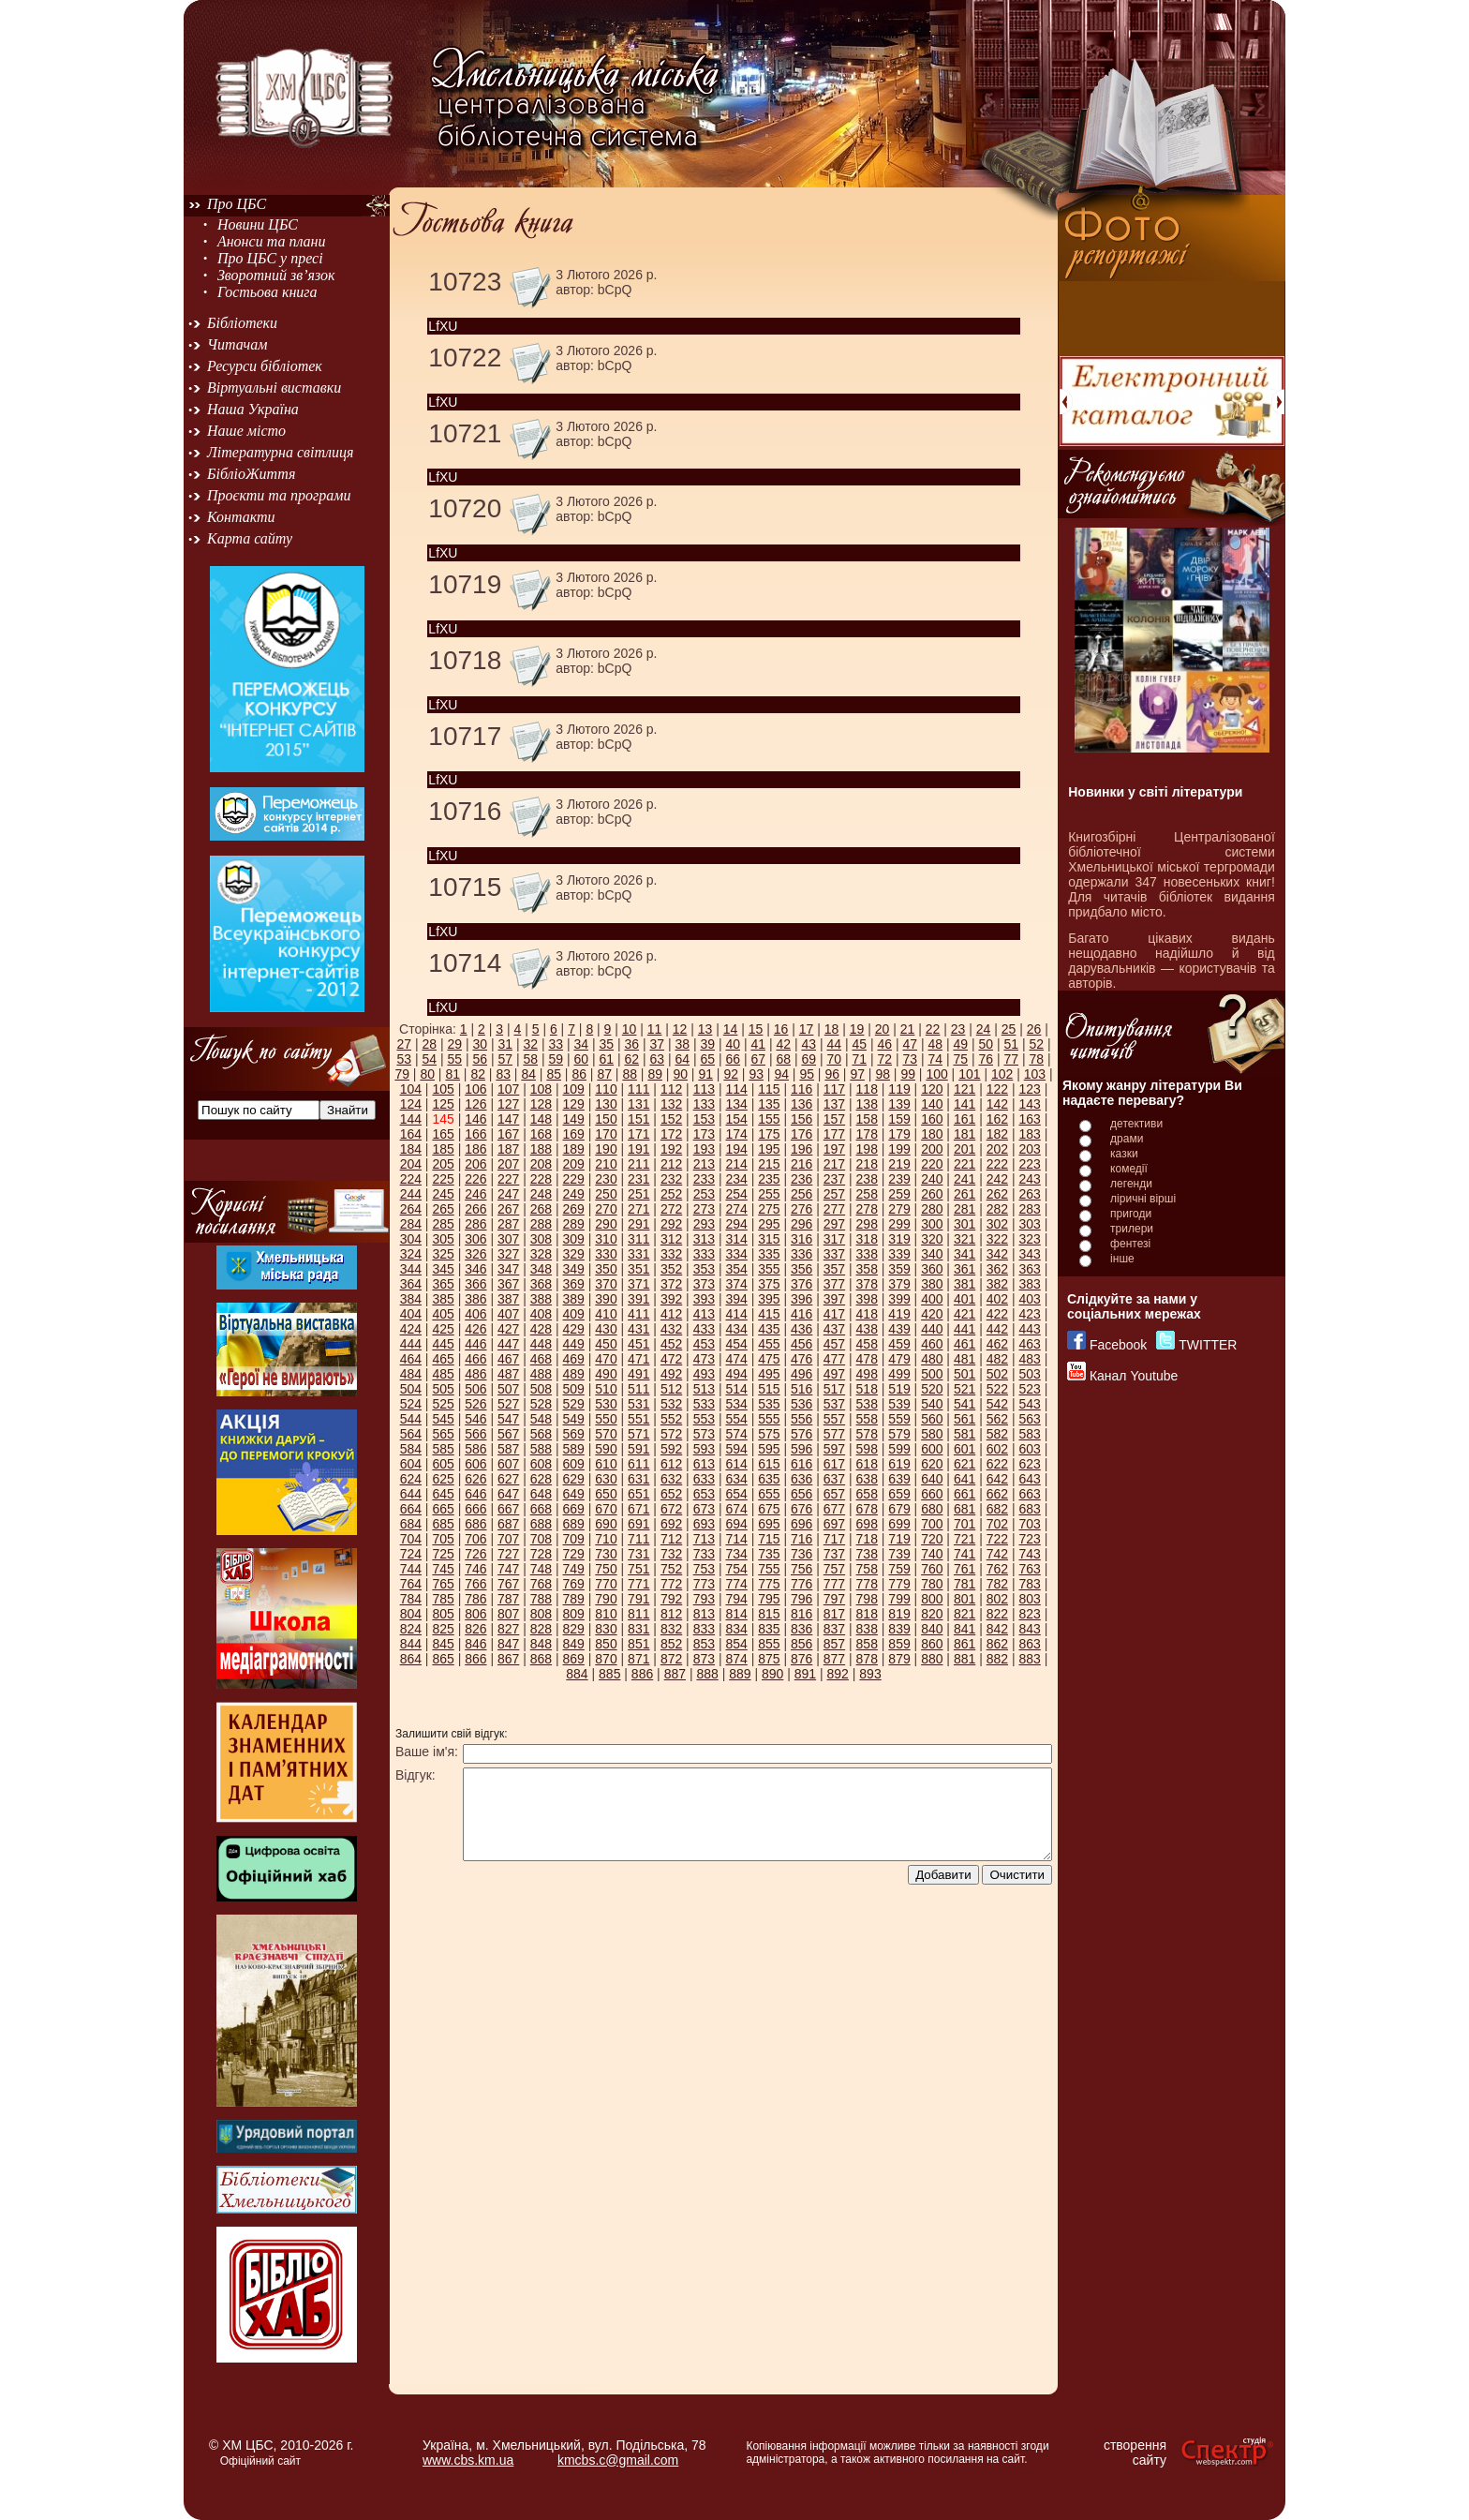 This screenshot has height=2520, width=1469. I want to click on 190, so click(605, 1148).